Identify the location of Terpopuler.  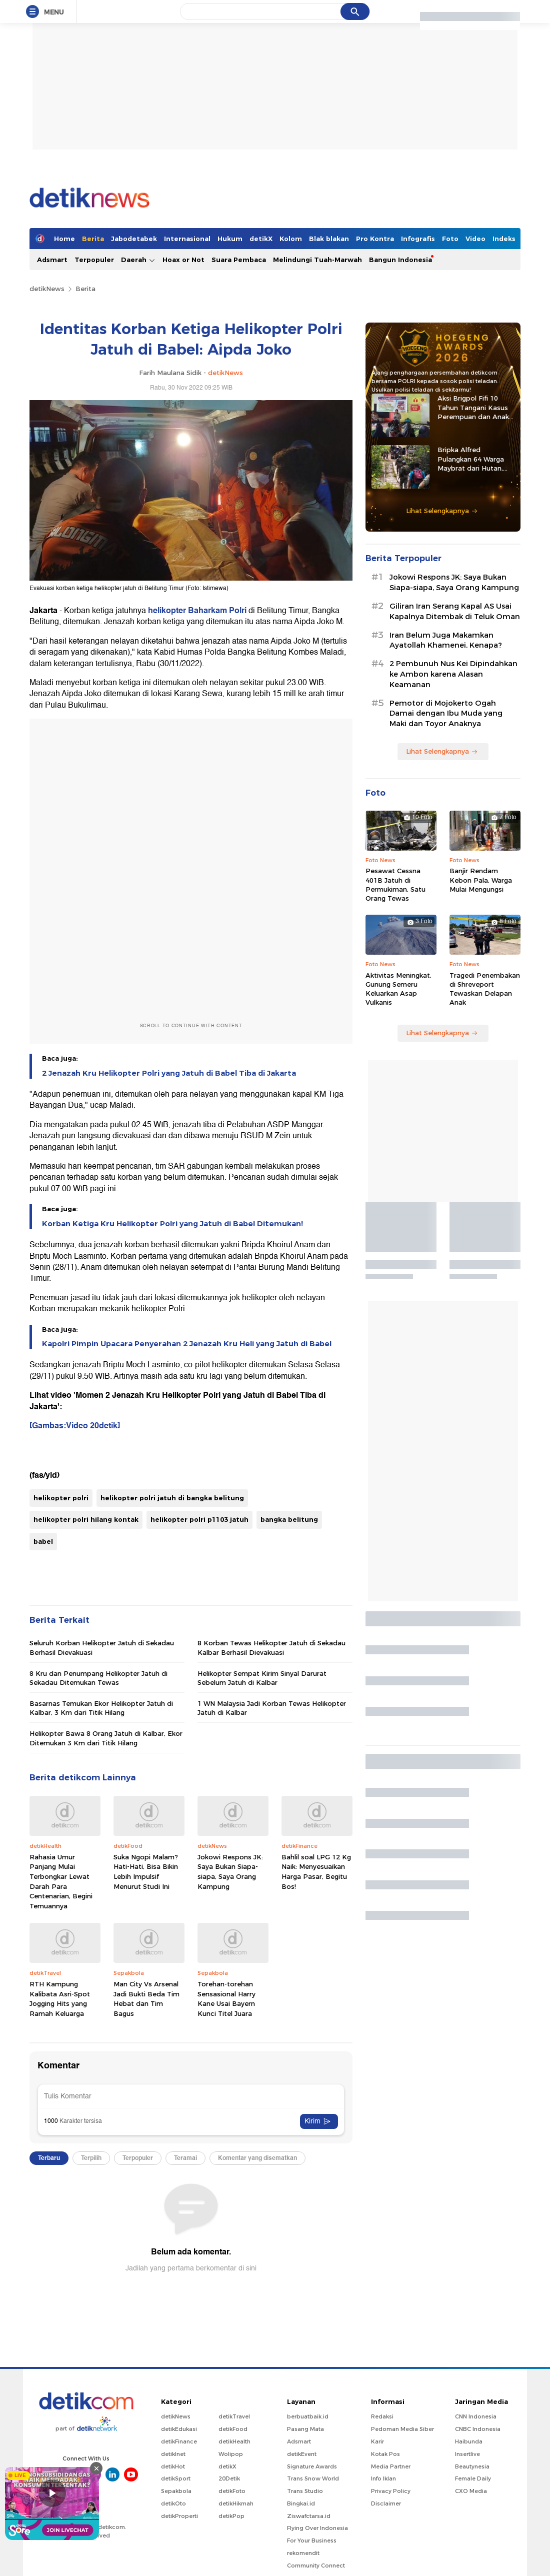
(94, 260).